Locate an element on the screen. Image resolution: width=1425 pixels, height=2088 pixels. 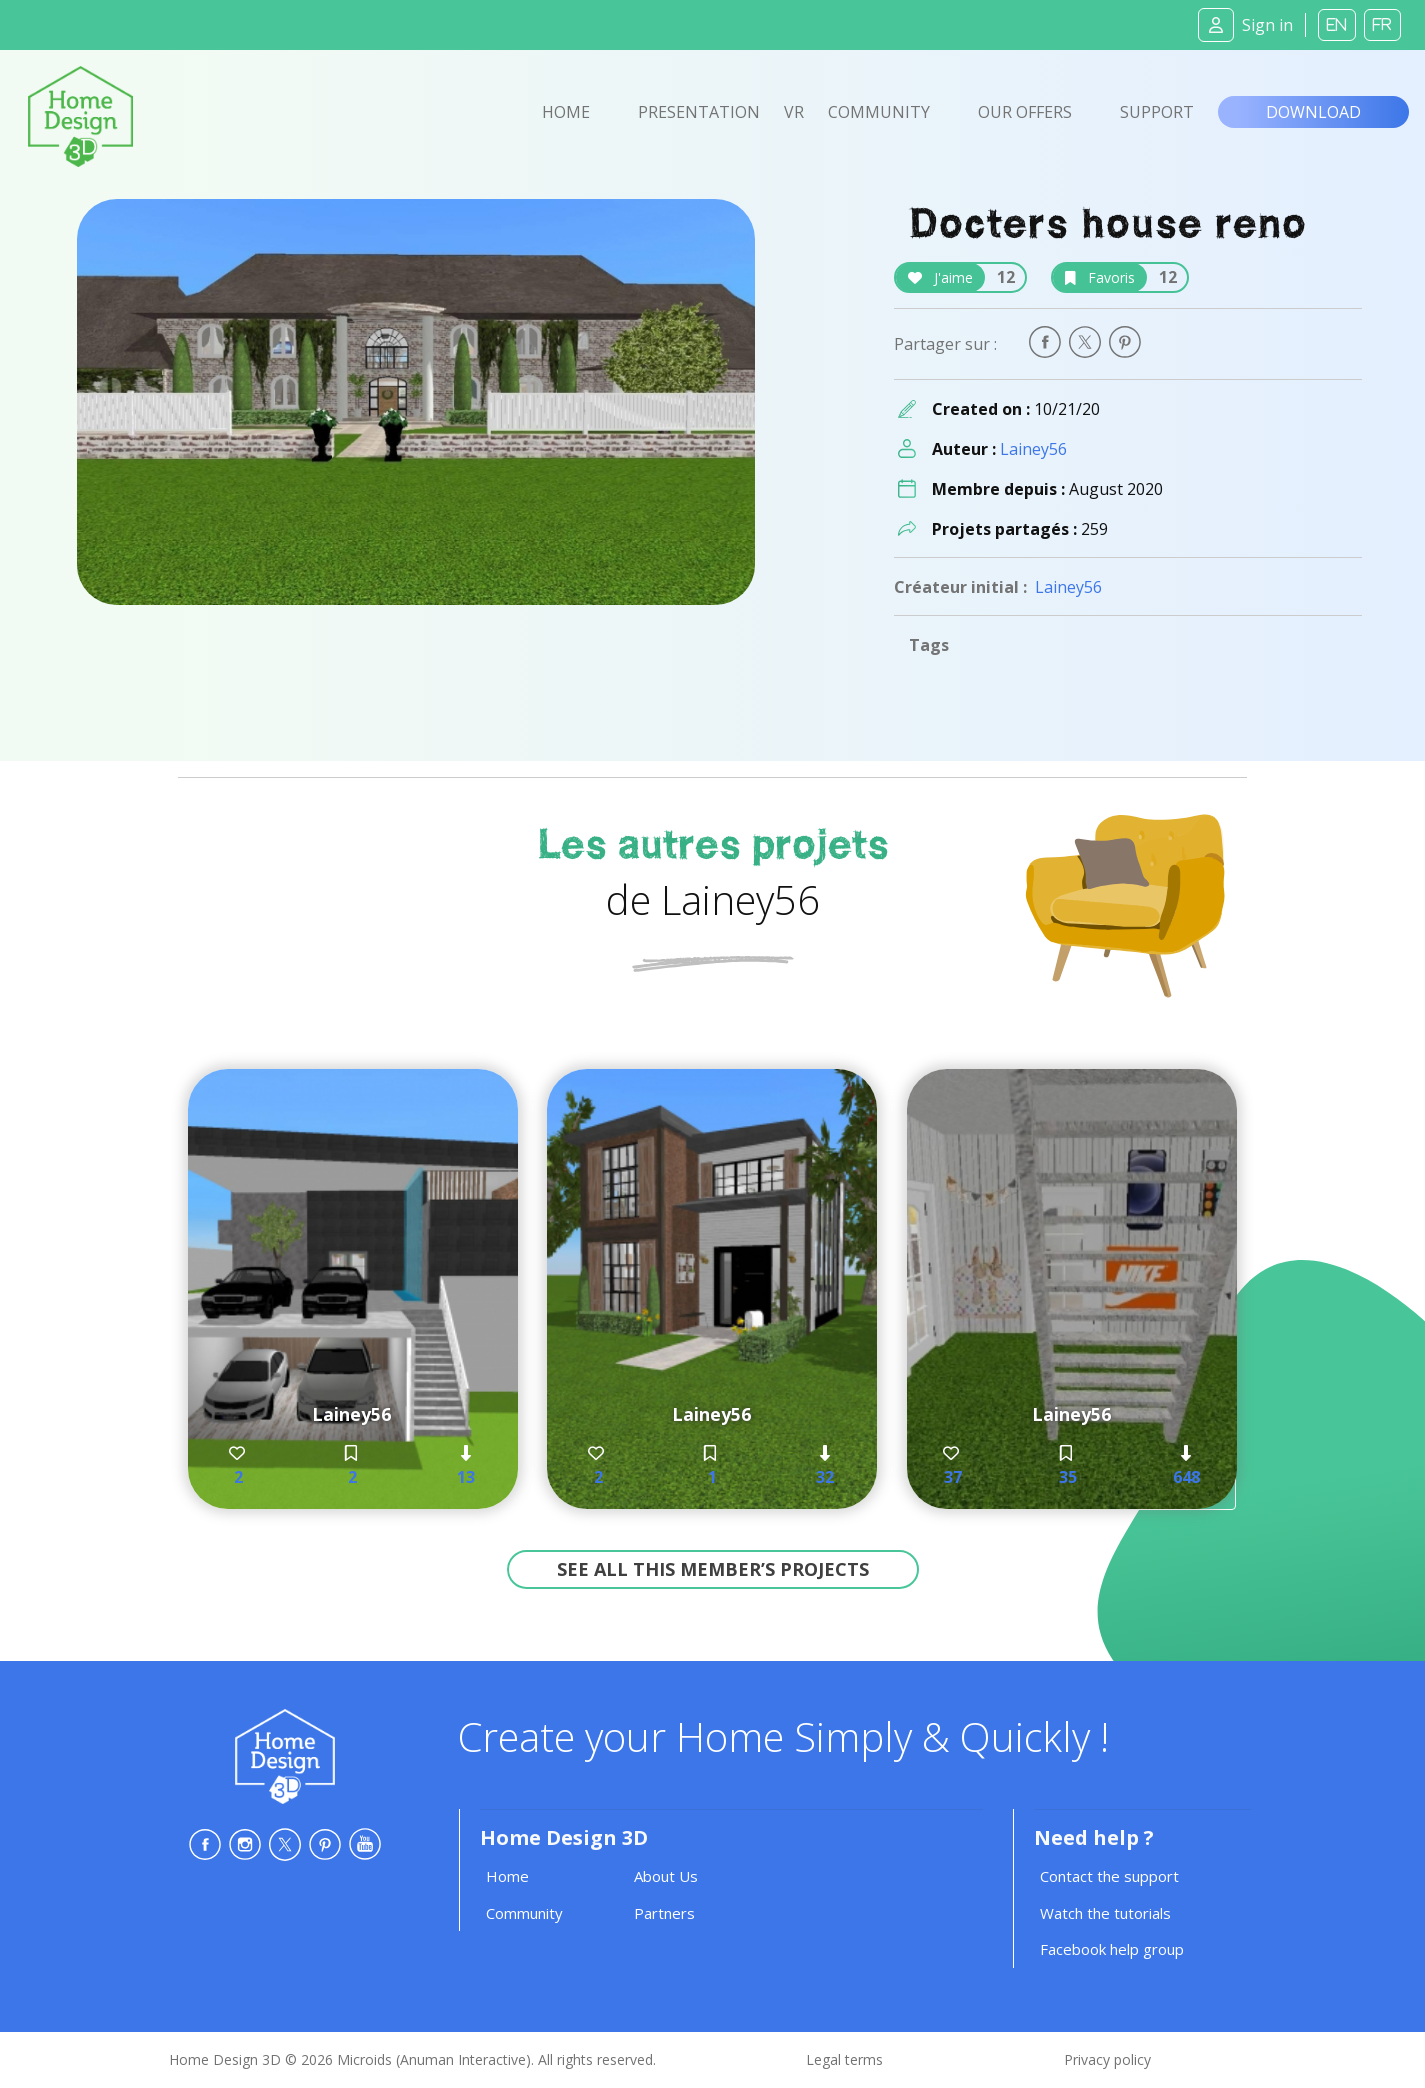
Privacy policy is located at coordinates (1107, 2059).